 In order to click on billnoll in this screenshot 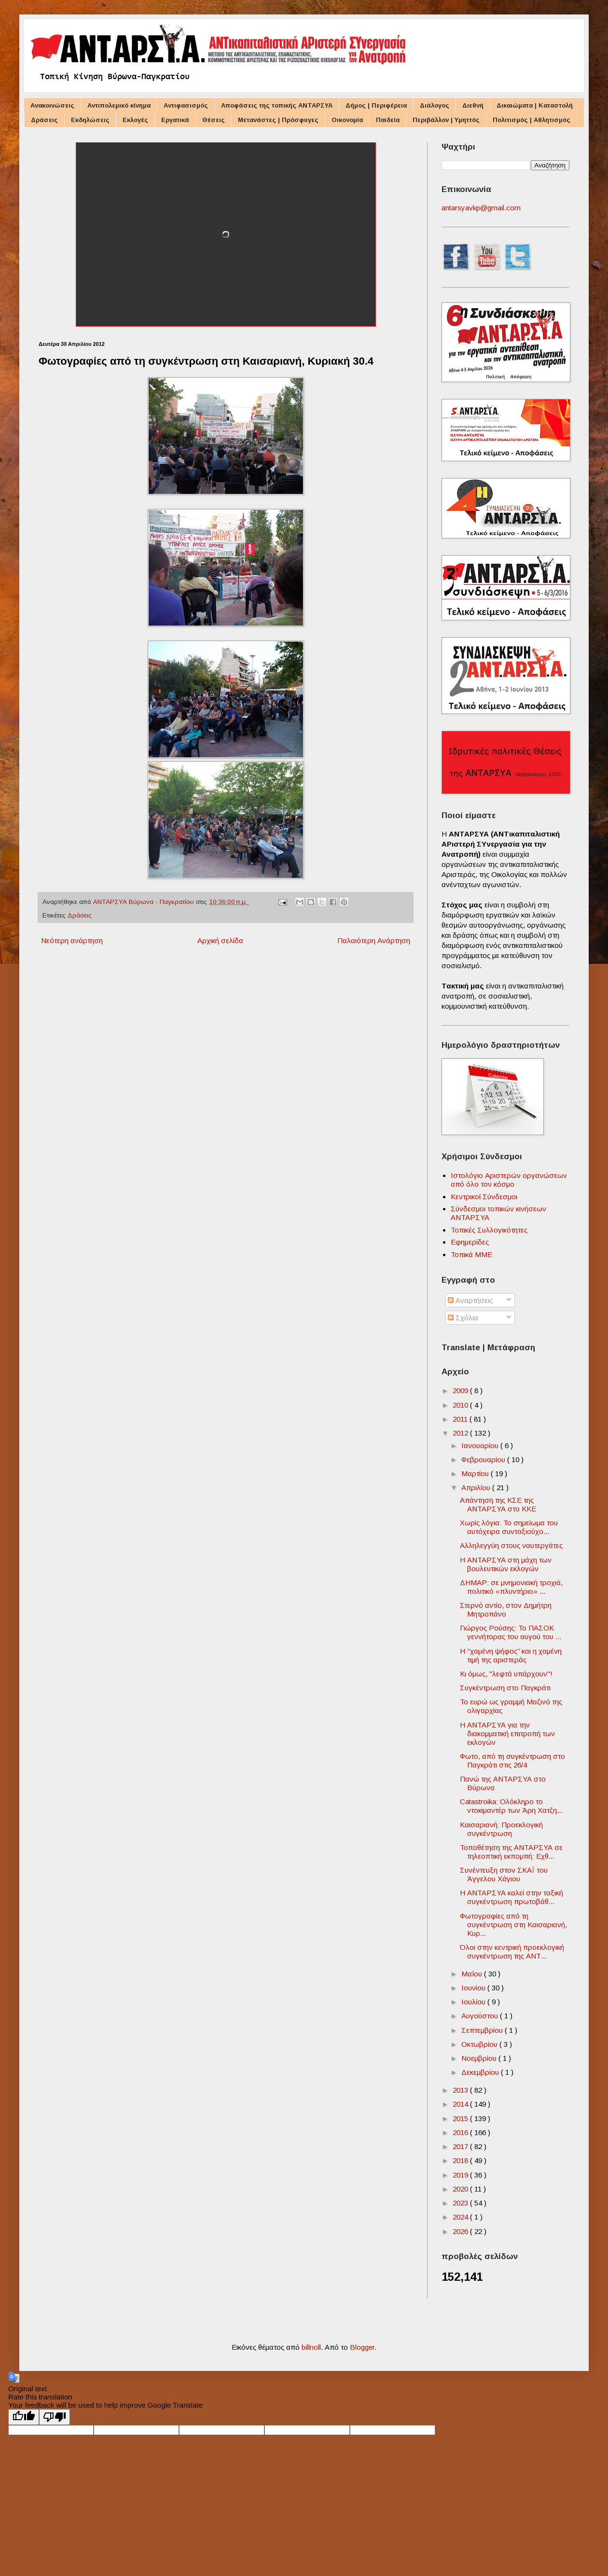, I will do `click(311, 2347)`.